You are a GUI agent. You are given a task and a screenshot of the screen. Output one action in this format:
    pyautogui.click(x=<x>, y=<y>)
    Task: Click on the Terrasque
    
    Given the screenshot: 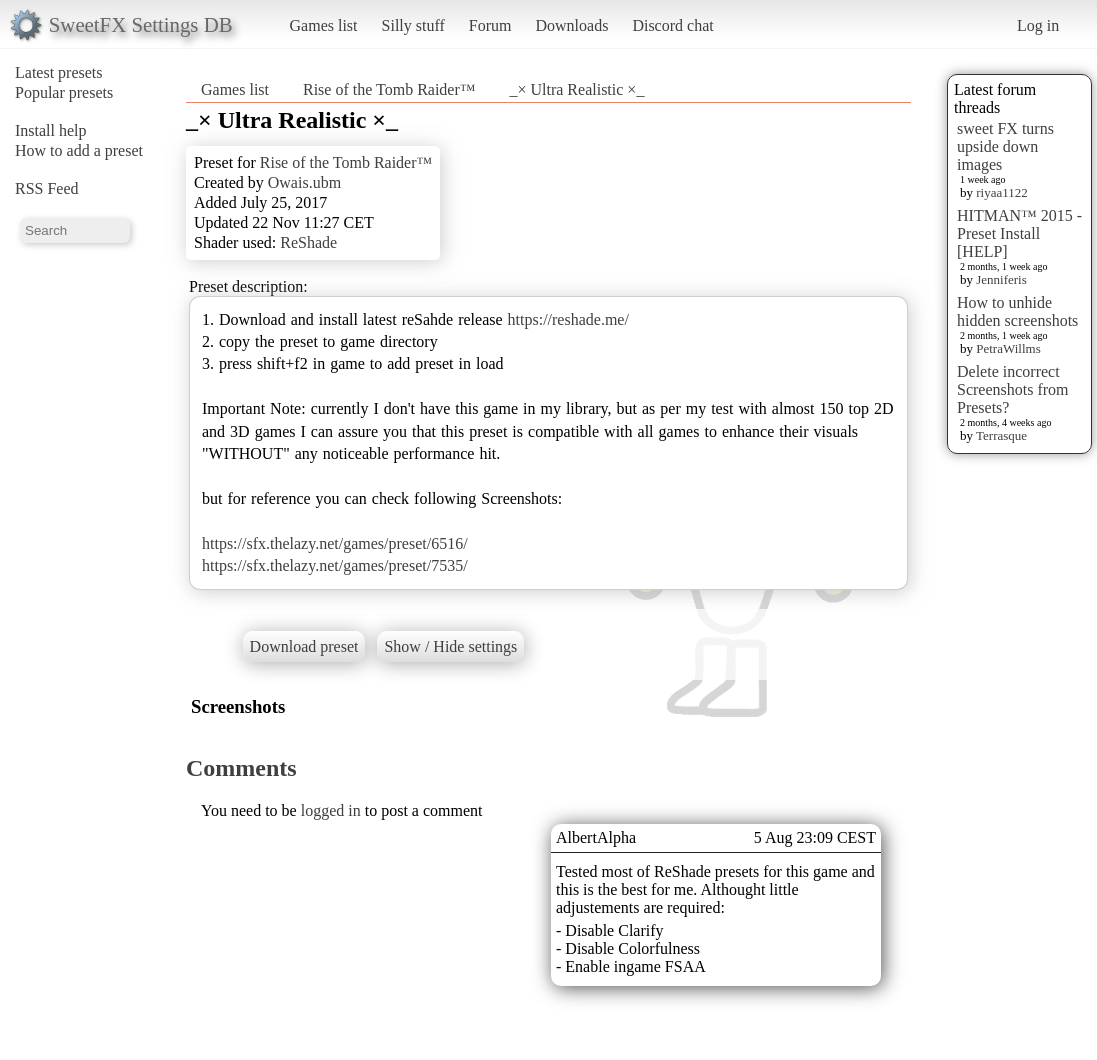 What is the action you would take?
    pyautogui.click(x=1001, y=435)
    